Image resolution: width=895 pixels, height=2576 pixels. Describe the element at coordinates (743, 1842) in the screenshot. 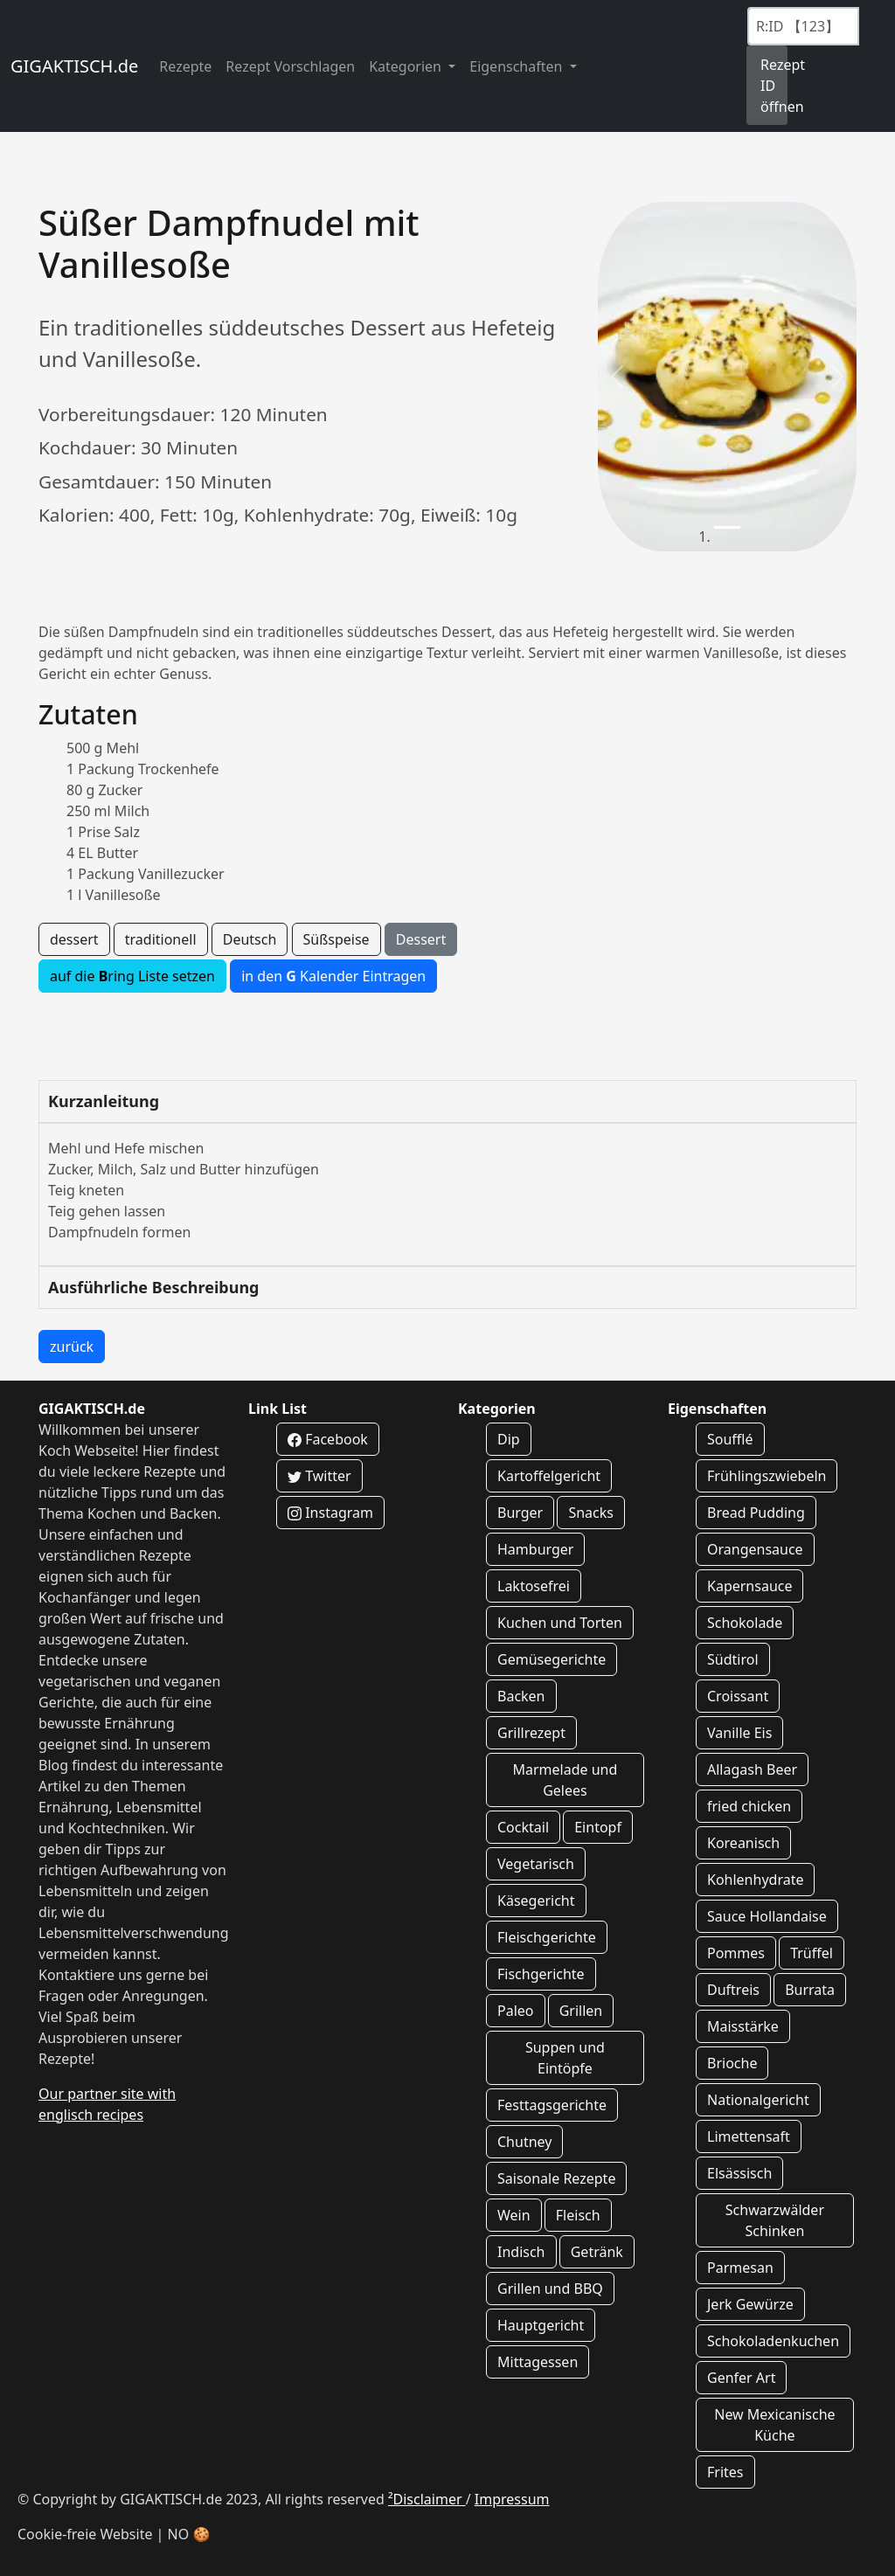

I see `Koreanisch` at that location.